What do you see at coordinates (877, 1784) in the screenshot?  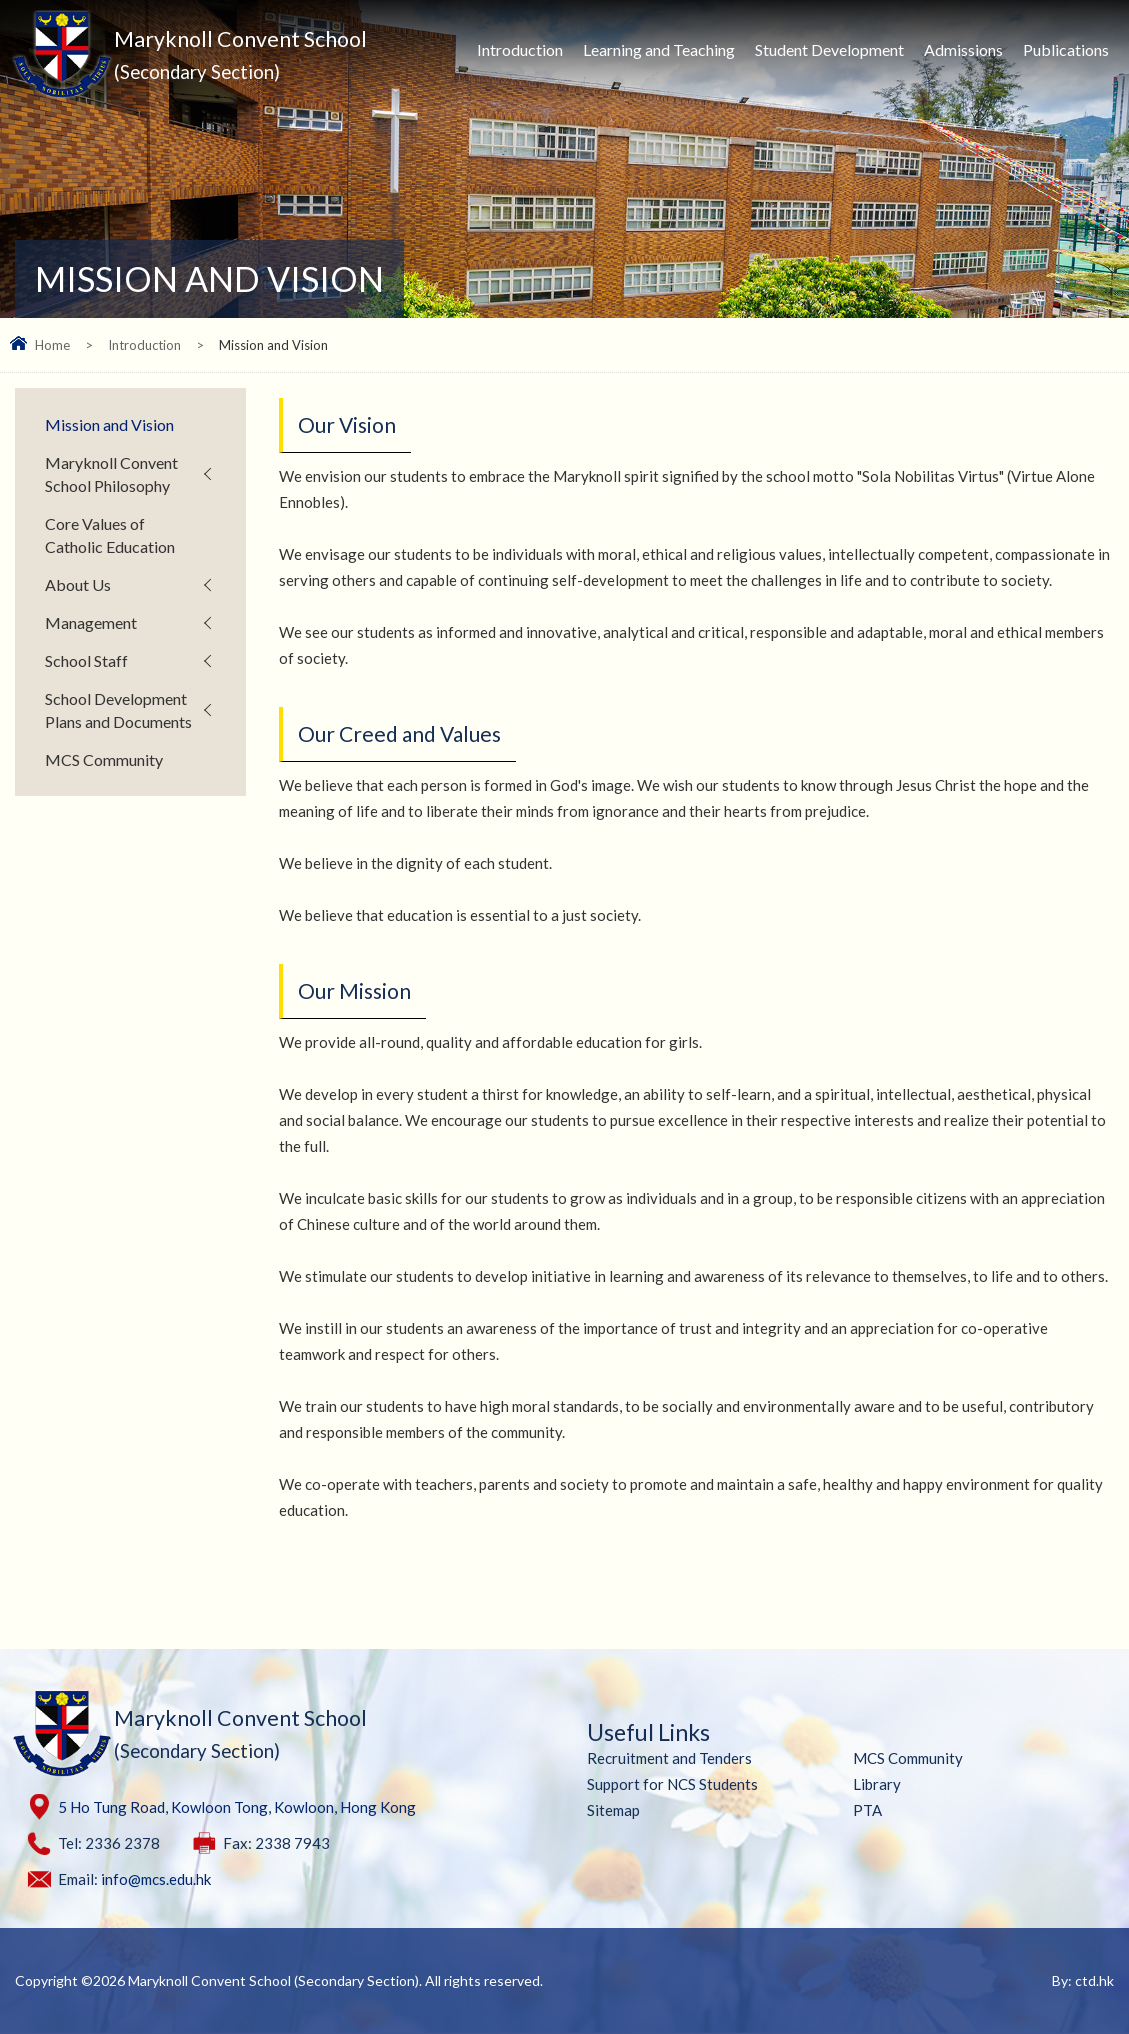 I see `Library` at bounding box center [877, 1784].